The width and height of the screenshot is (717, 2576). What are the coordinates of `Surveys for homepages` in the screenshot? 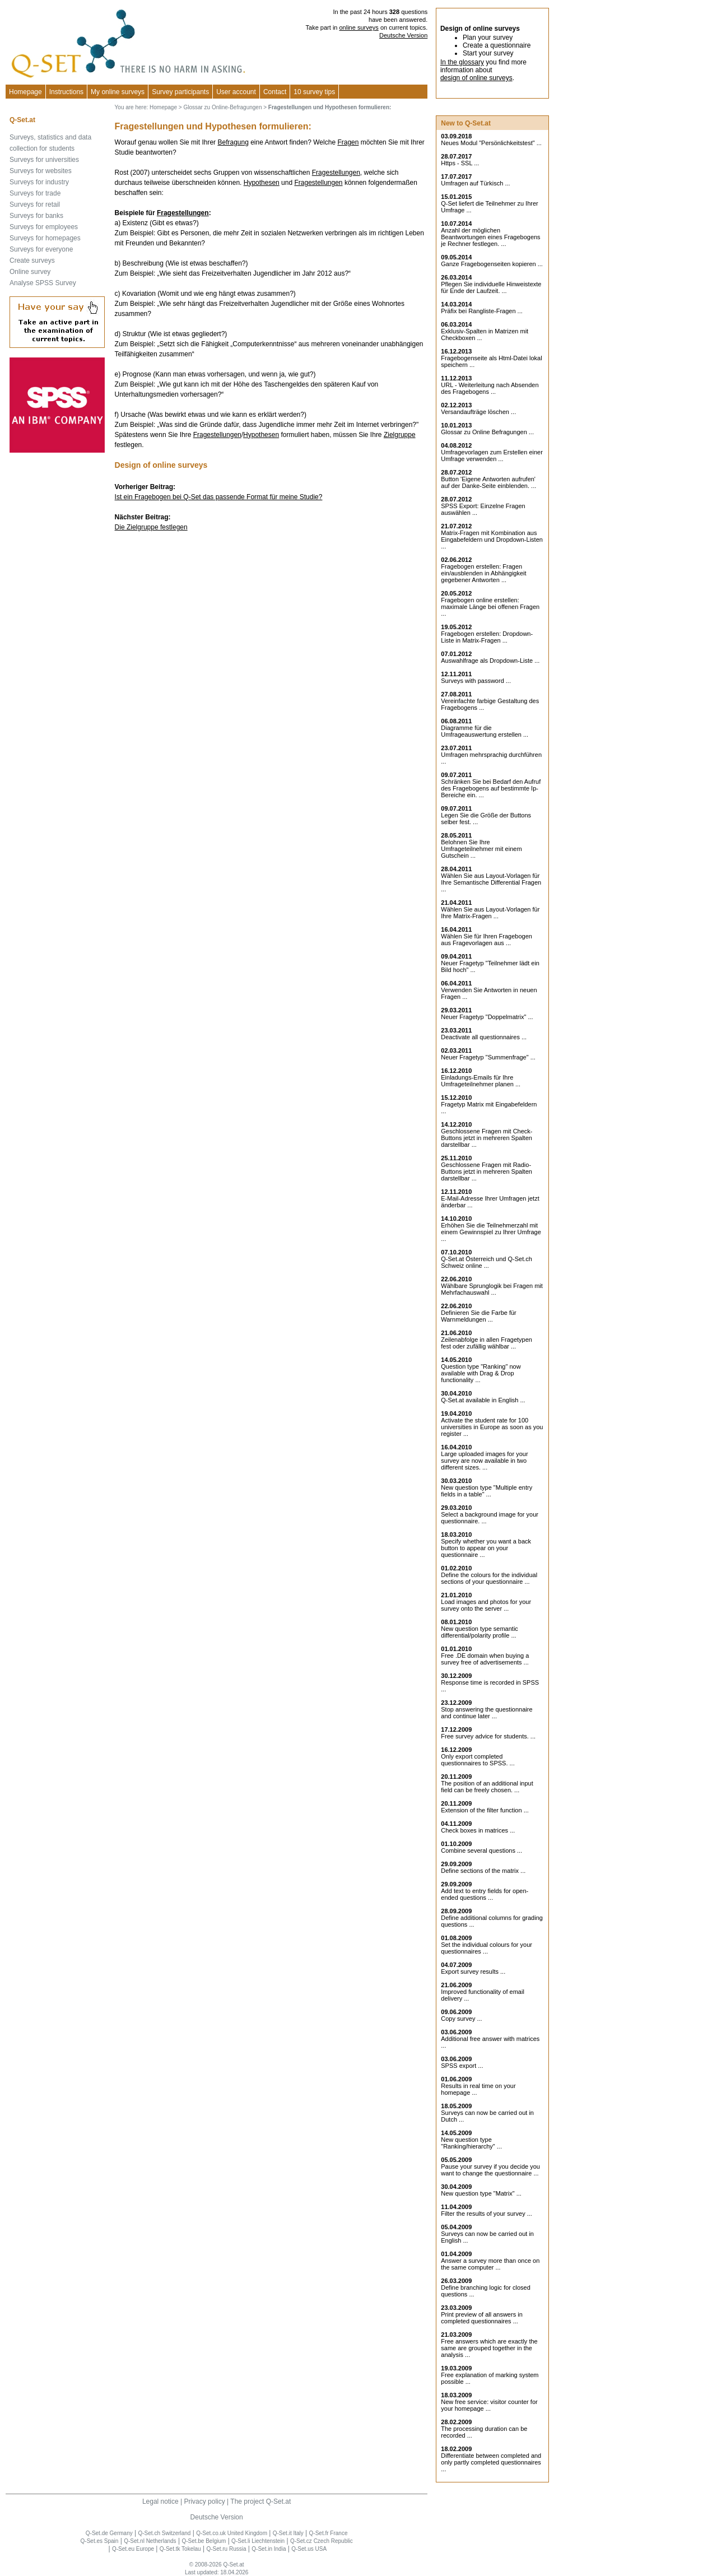 It's located at (45, 238).